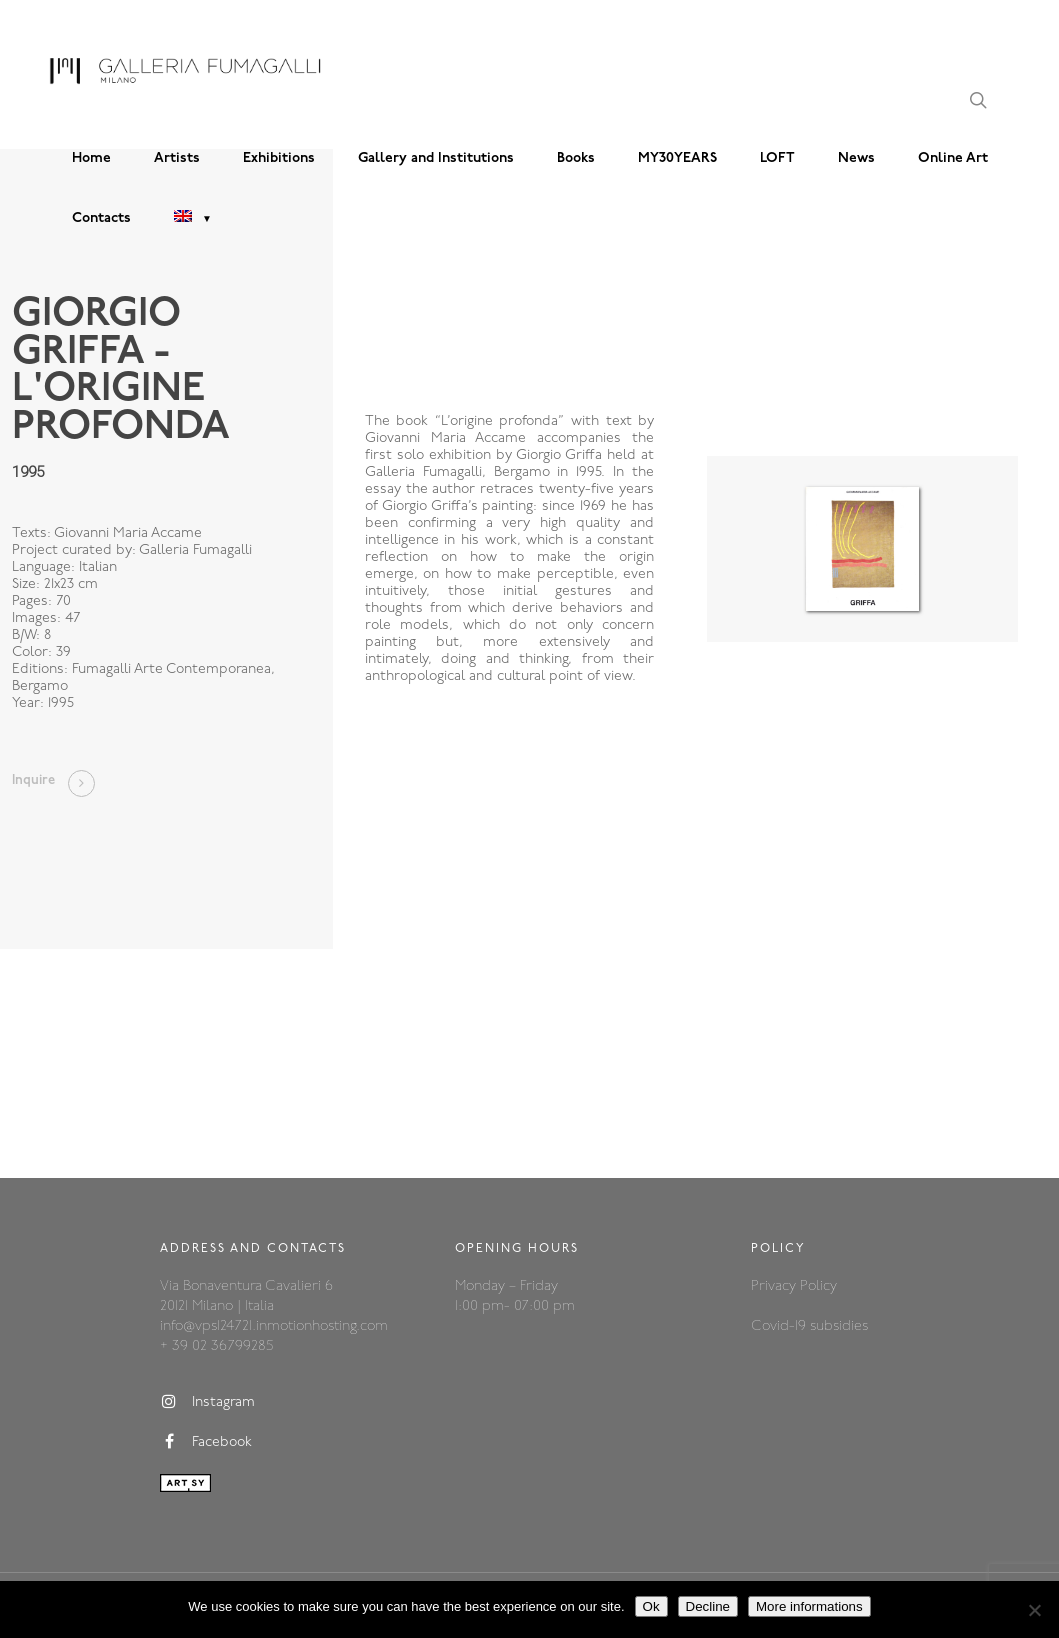  Describe the element at coordinates (856, 158) in the screenshot. I see `News` at that location.